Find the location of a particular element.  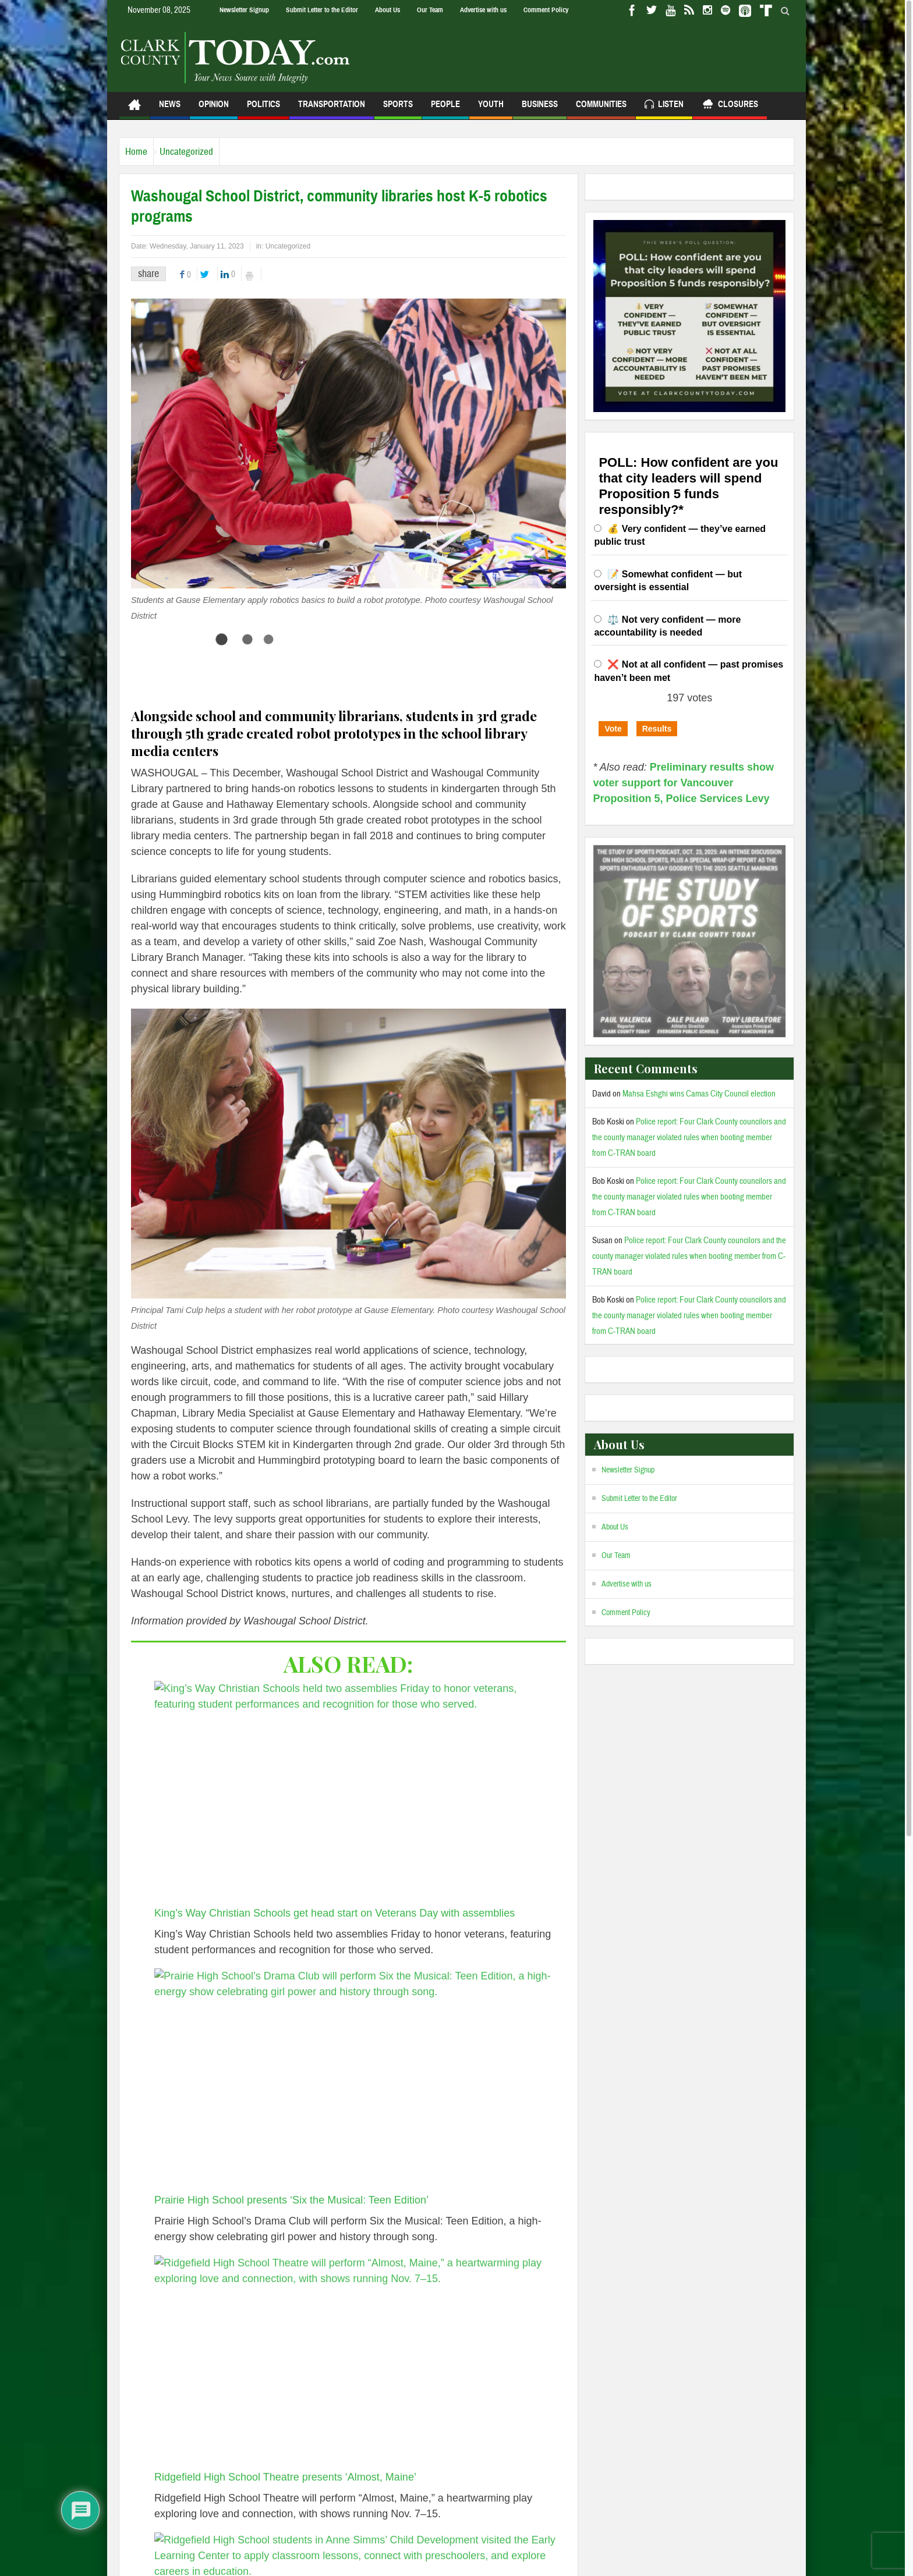

Results [button] is located at coordinates (657, 728).